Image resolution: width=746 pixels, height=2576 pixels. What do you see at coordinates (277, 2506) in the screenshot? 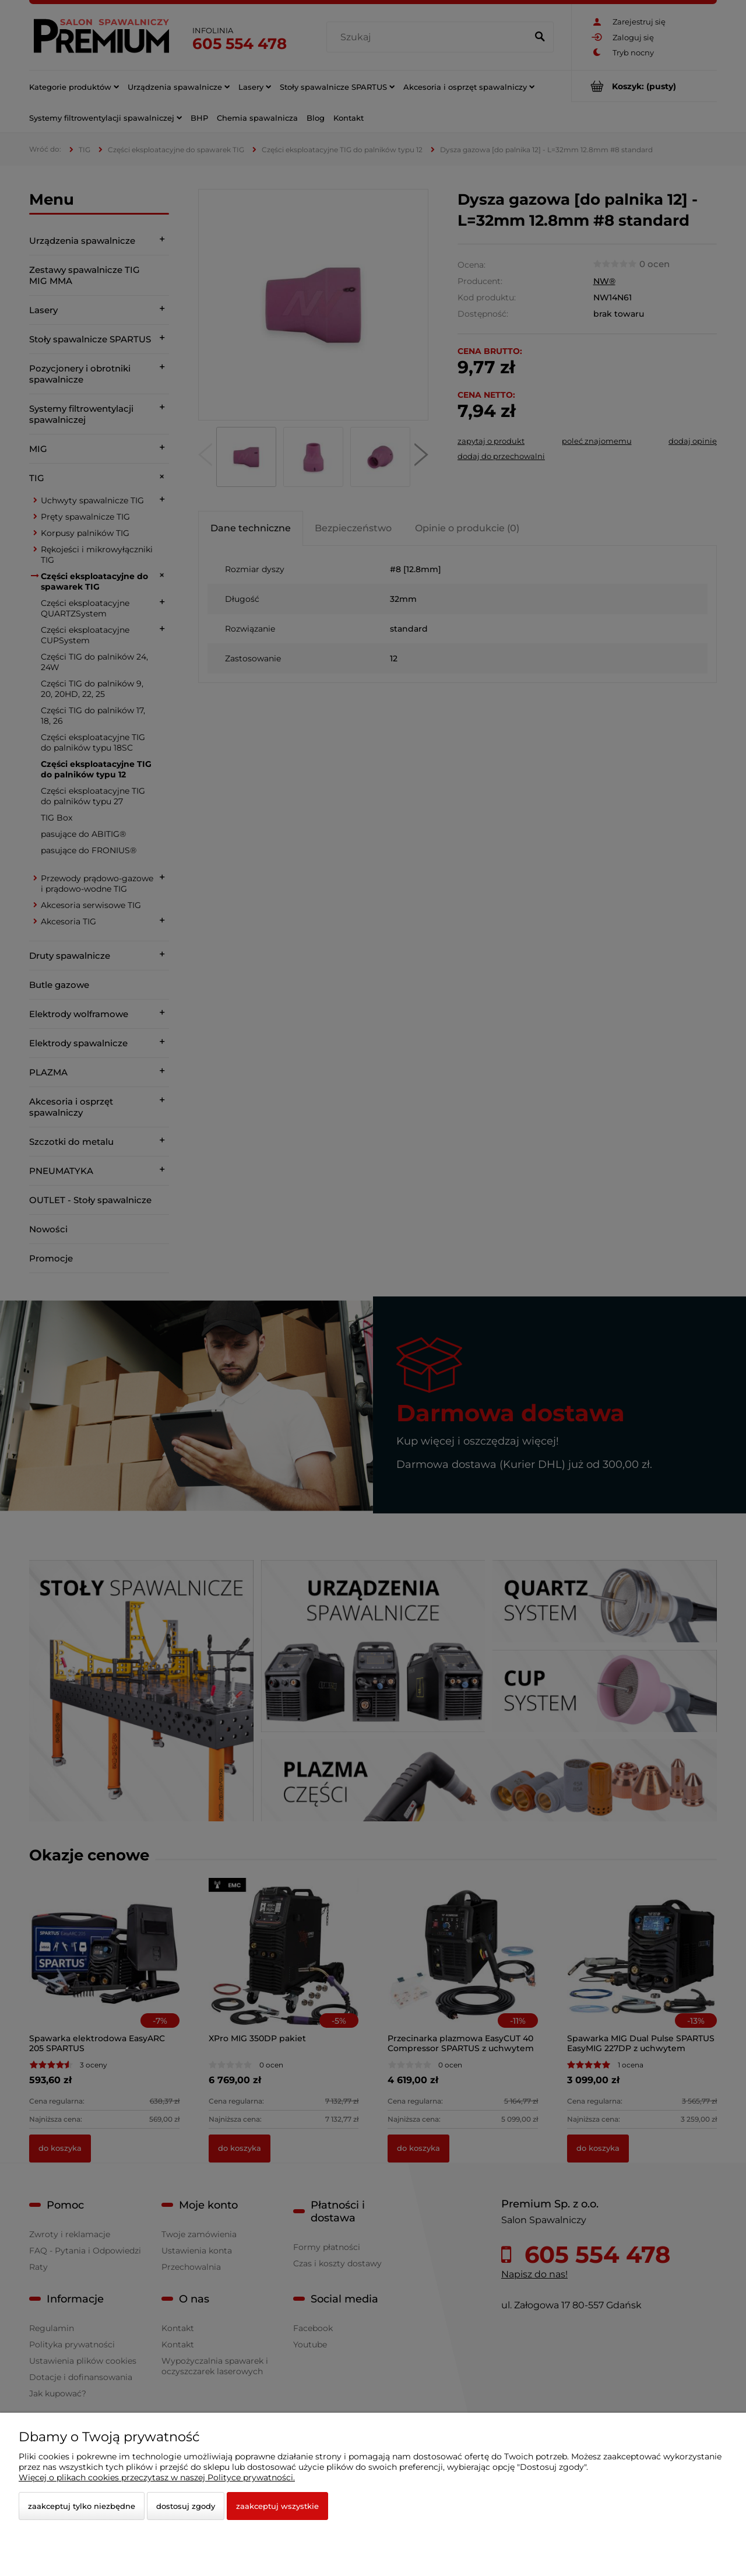
I see `Zaakceptuj wszystkie` at bounding box center [277, 2506].